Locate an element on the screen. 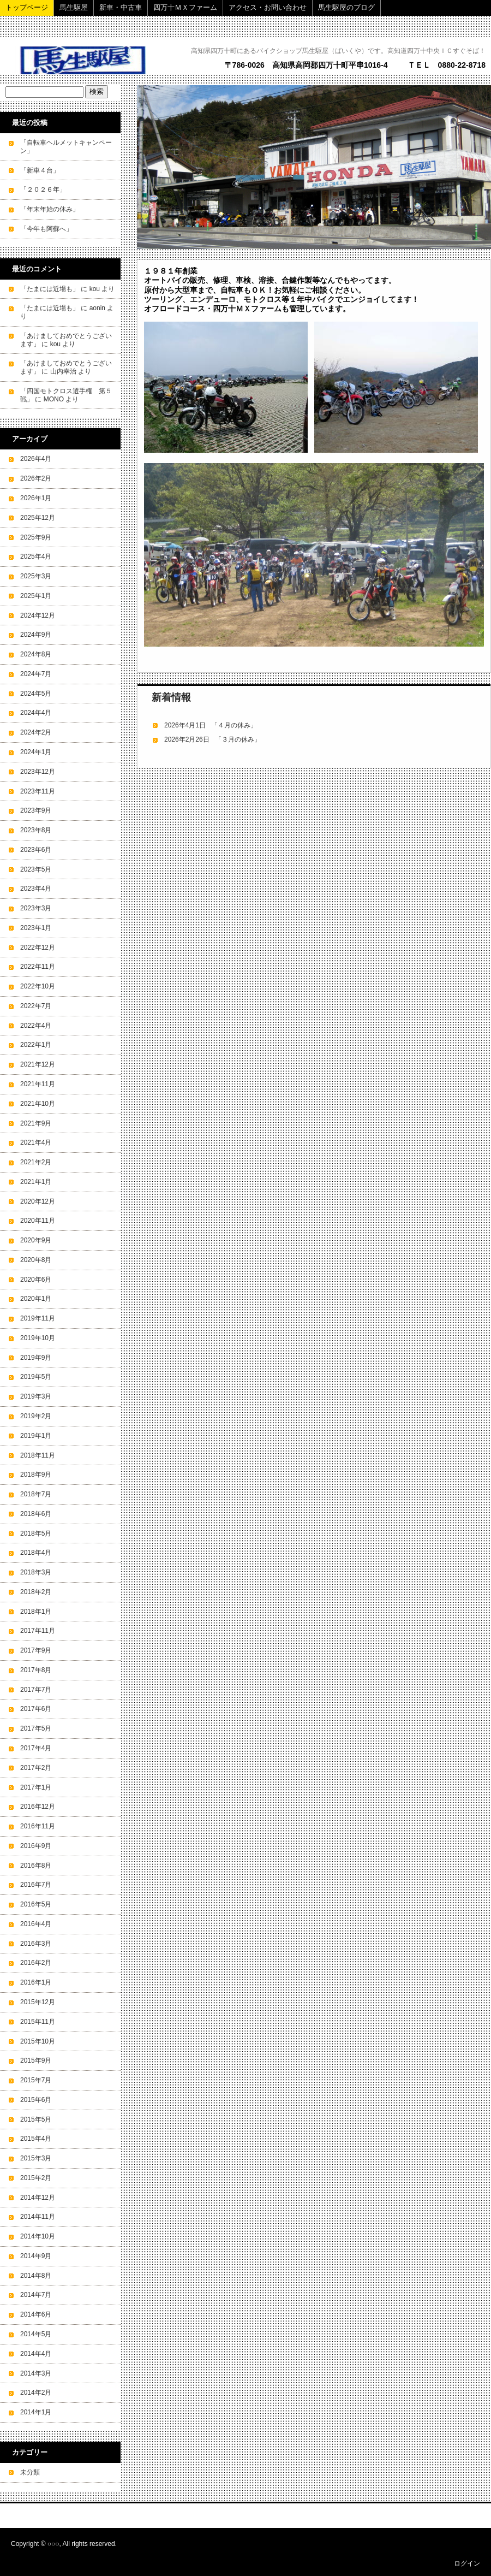  2021年2月 is located at coordinates (35, 1162).